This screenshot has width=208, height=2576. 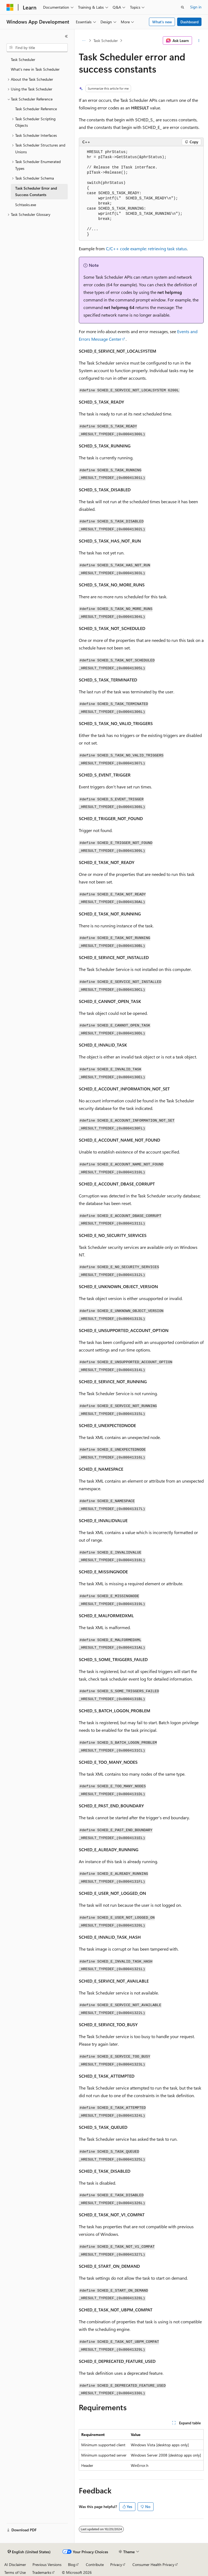 I want to click on Trademarks, so click(x=41, y=2572).